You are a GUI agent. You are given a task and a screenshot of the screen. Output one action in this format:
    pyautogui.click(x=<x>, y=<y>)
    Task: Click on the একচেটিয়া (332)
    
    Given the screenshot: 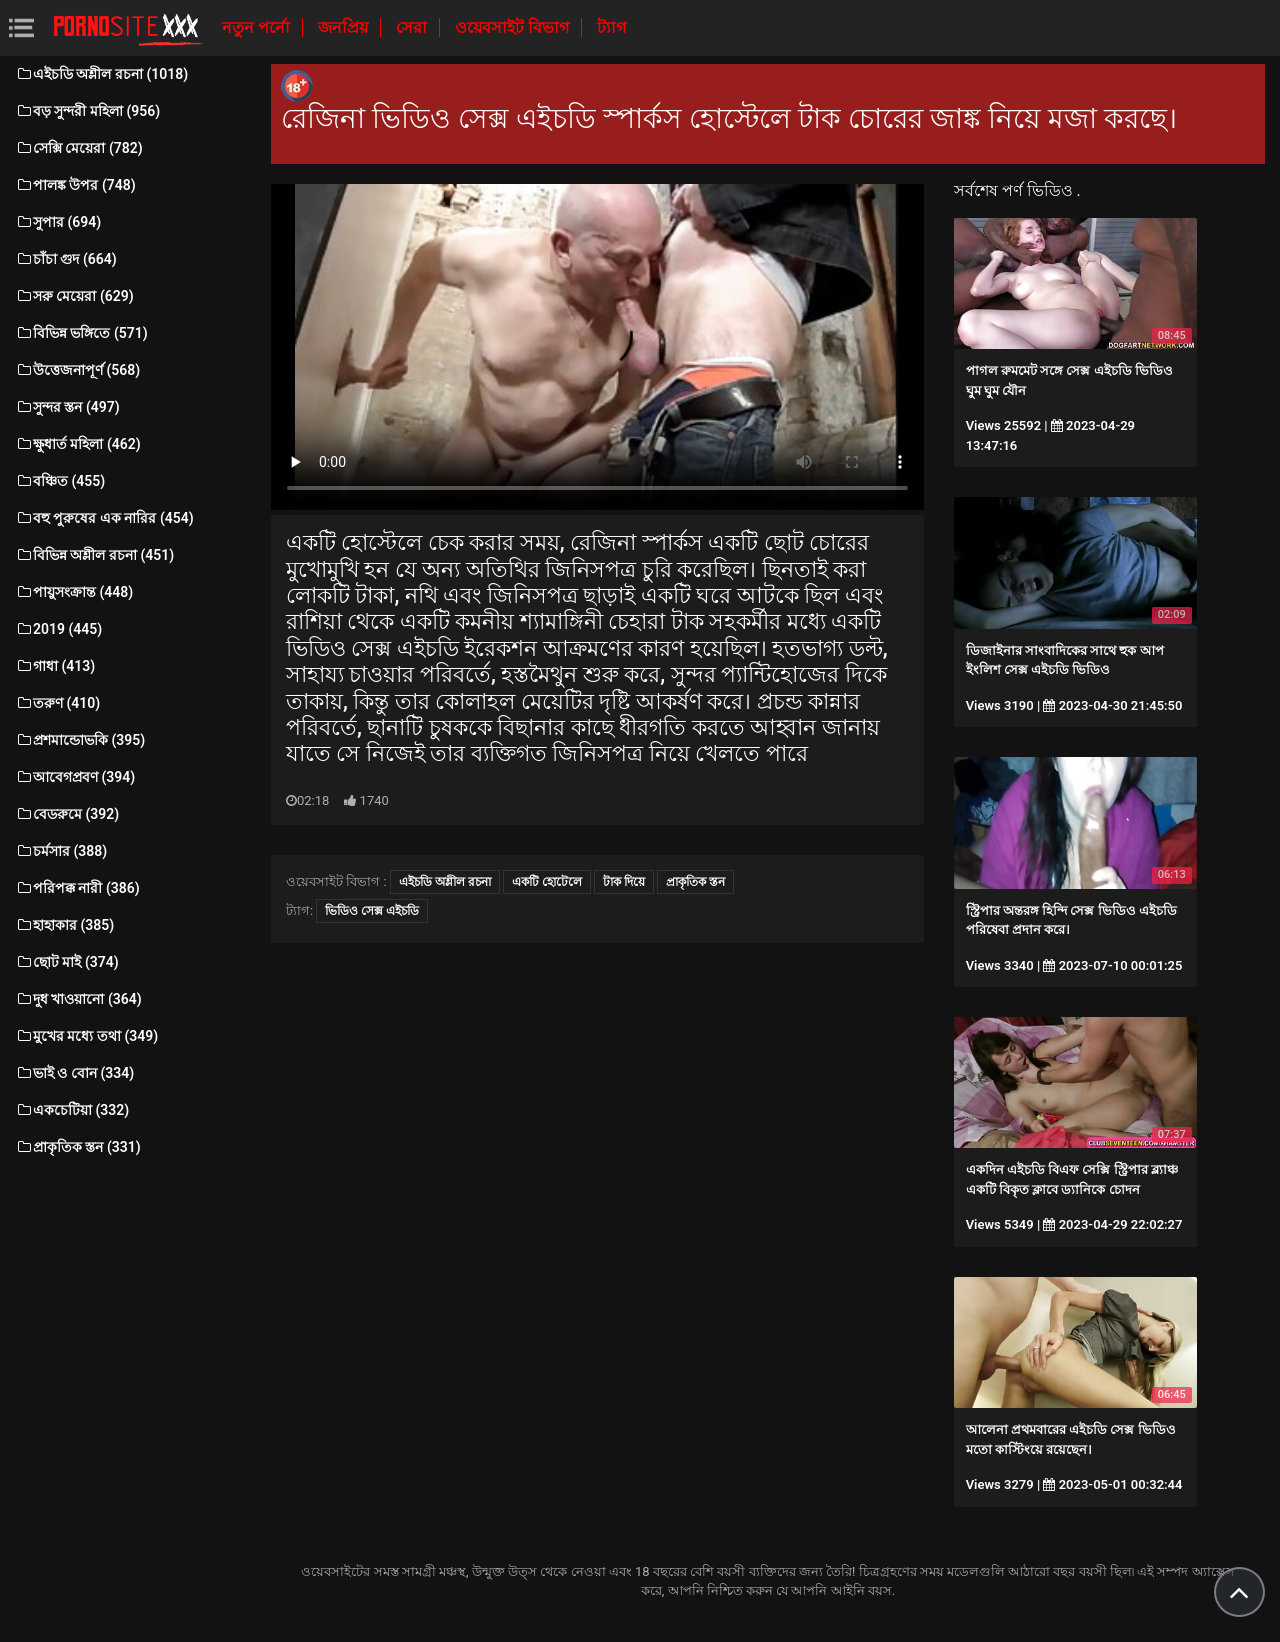 What is the action you would take?
    pyautogui.click(x=72, y=1110)
    